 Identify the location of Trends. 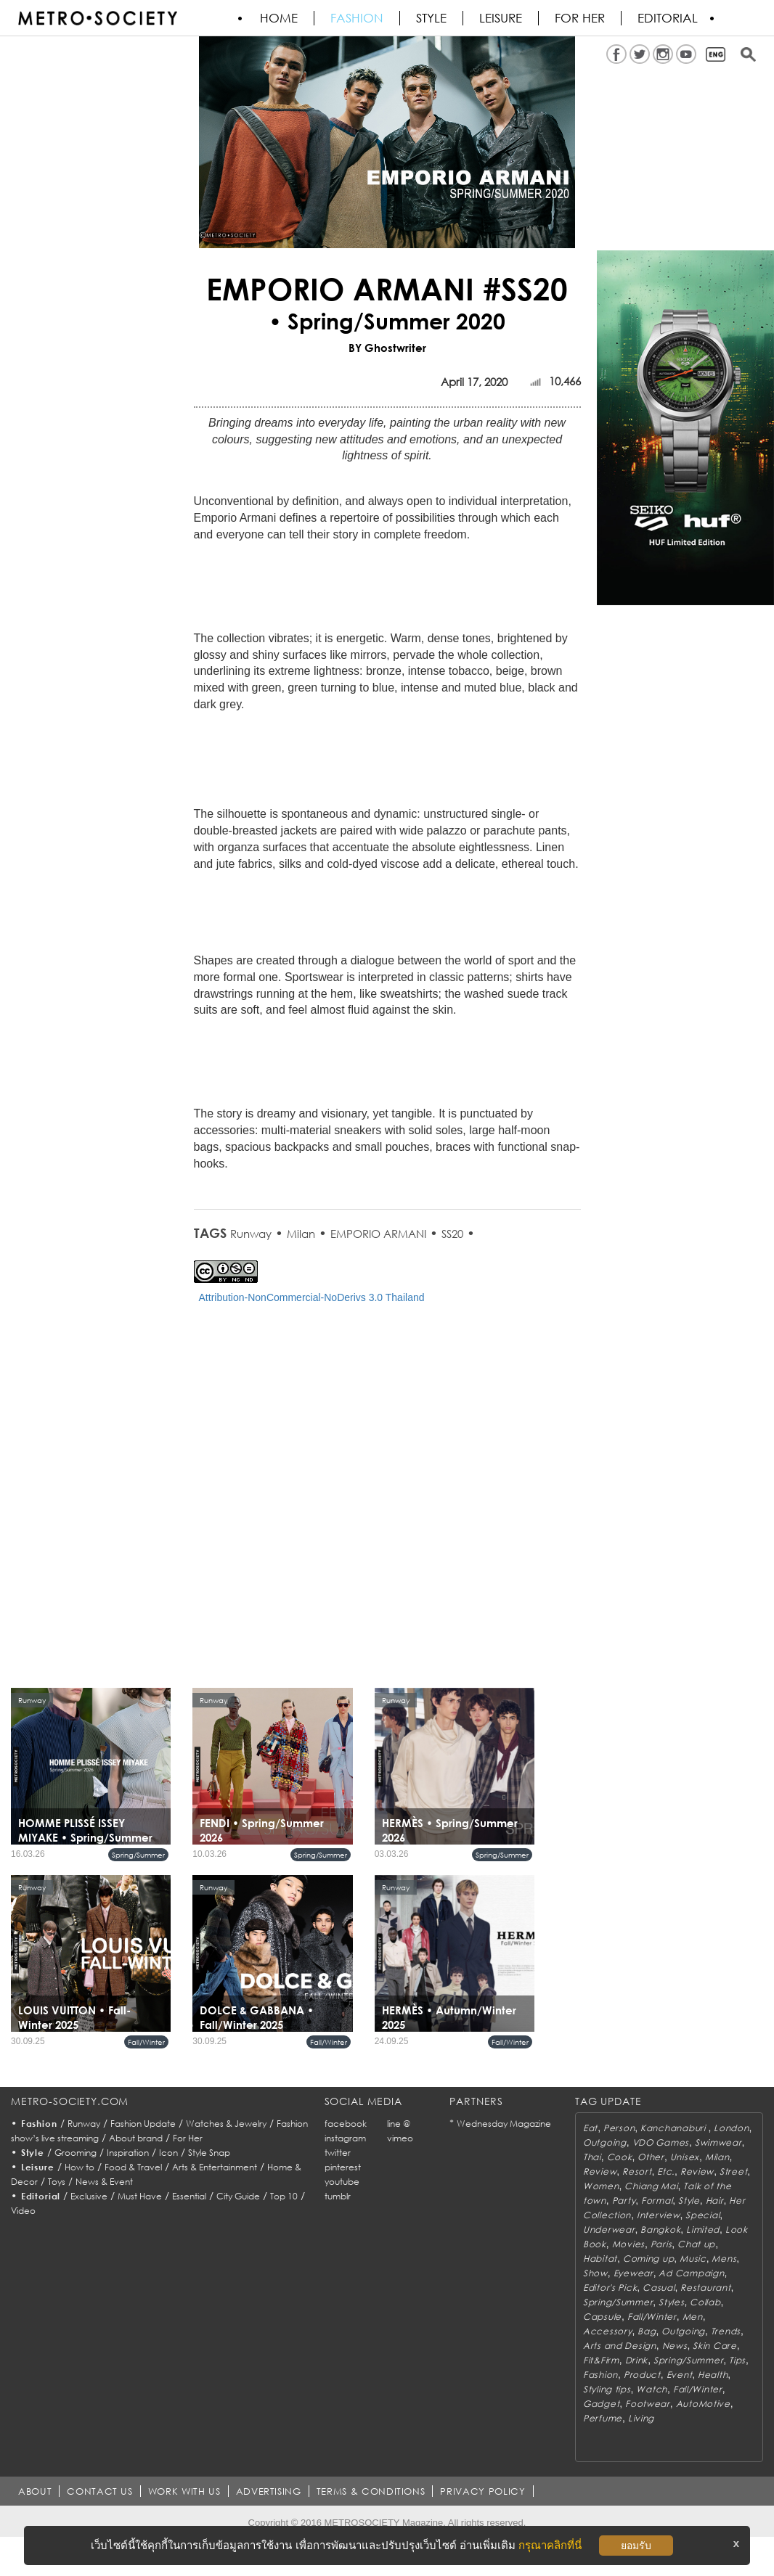
(726, 2331).